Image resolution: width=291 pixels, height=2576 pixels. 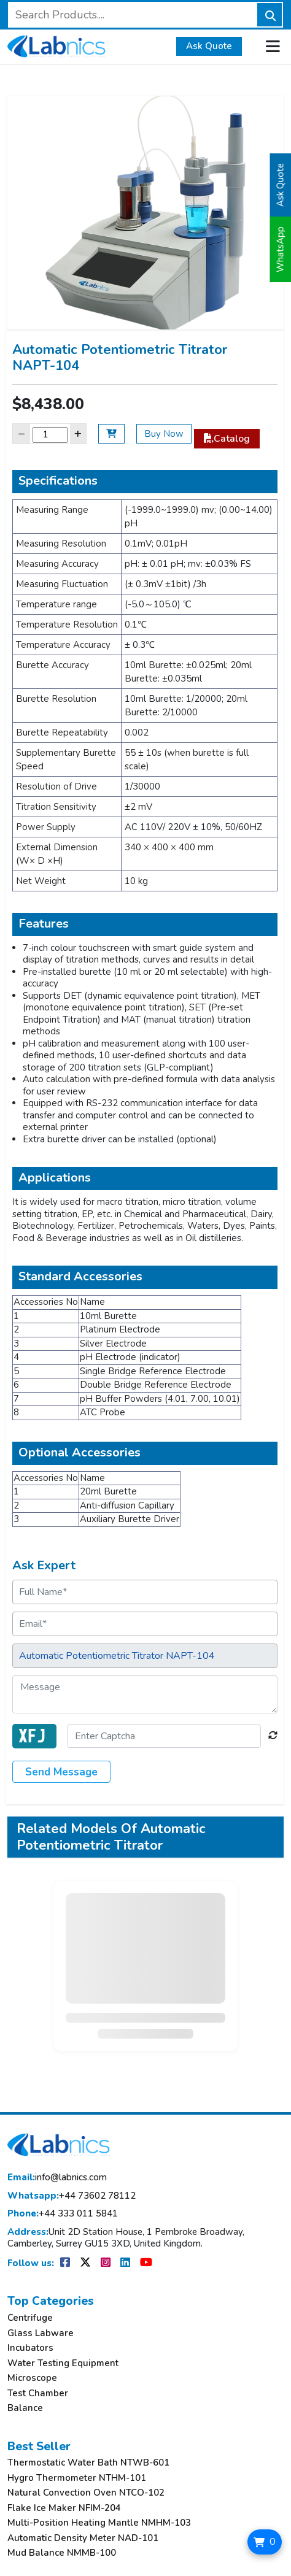 I want to click on Water Testing Equipment, so click(x=62, y=2363).